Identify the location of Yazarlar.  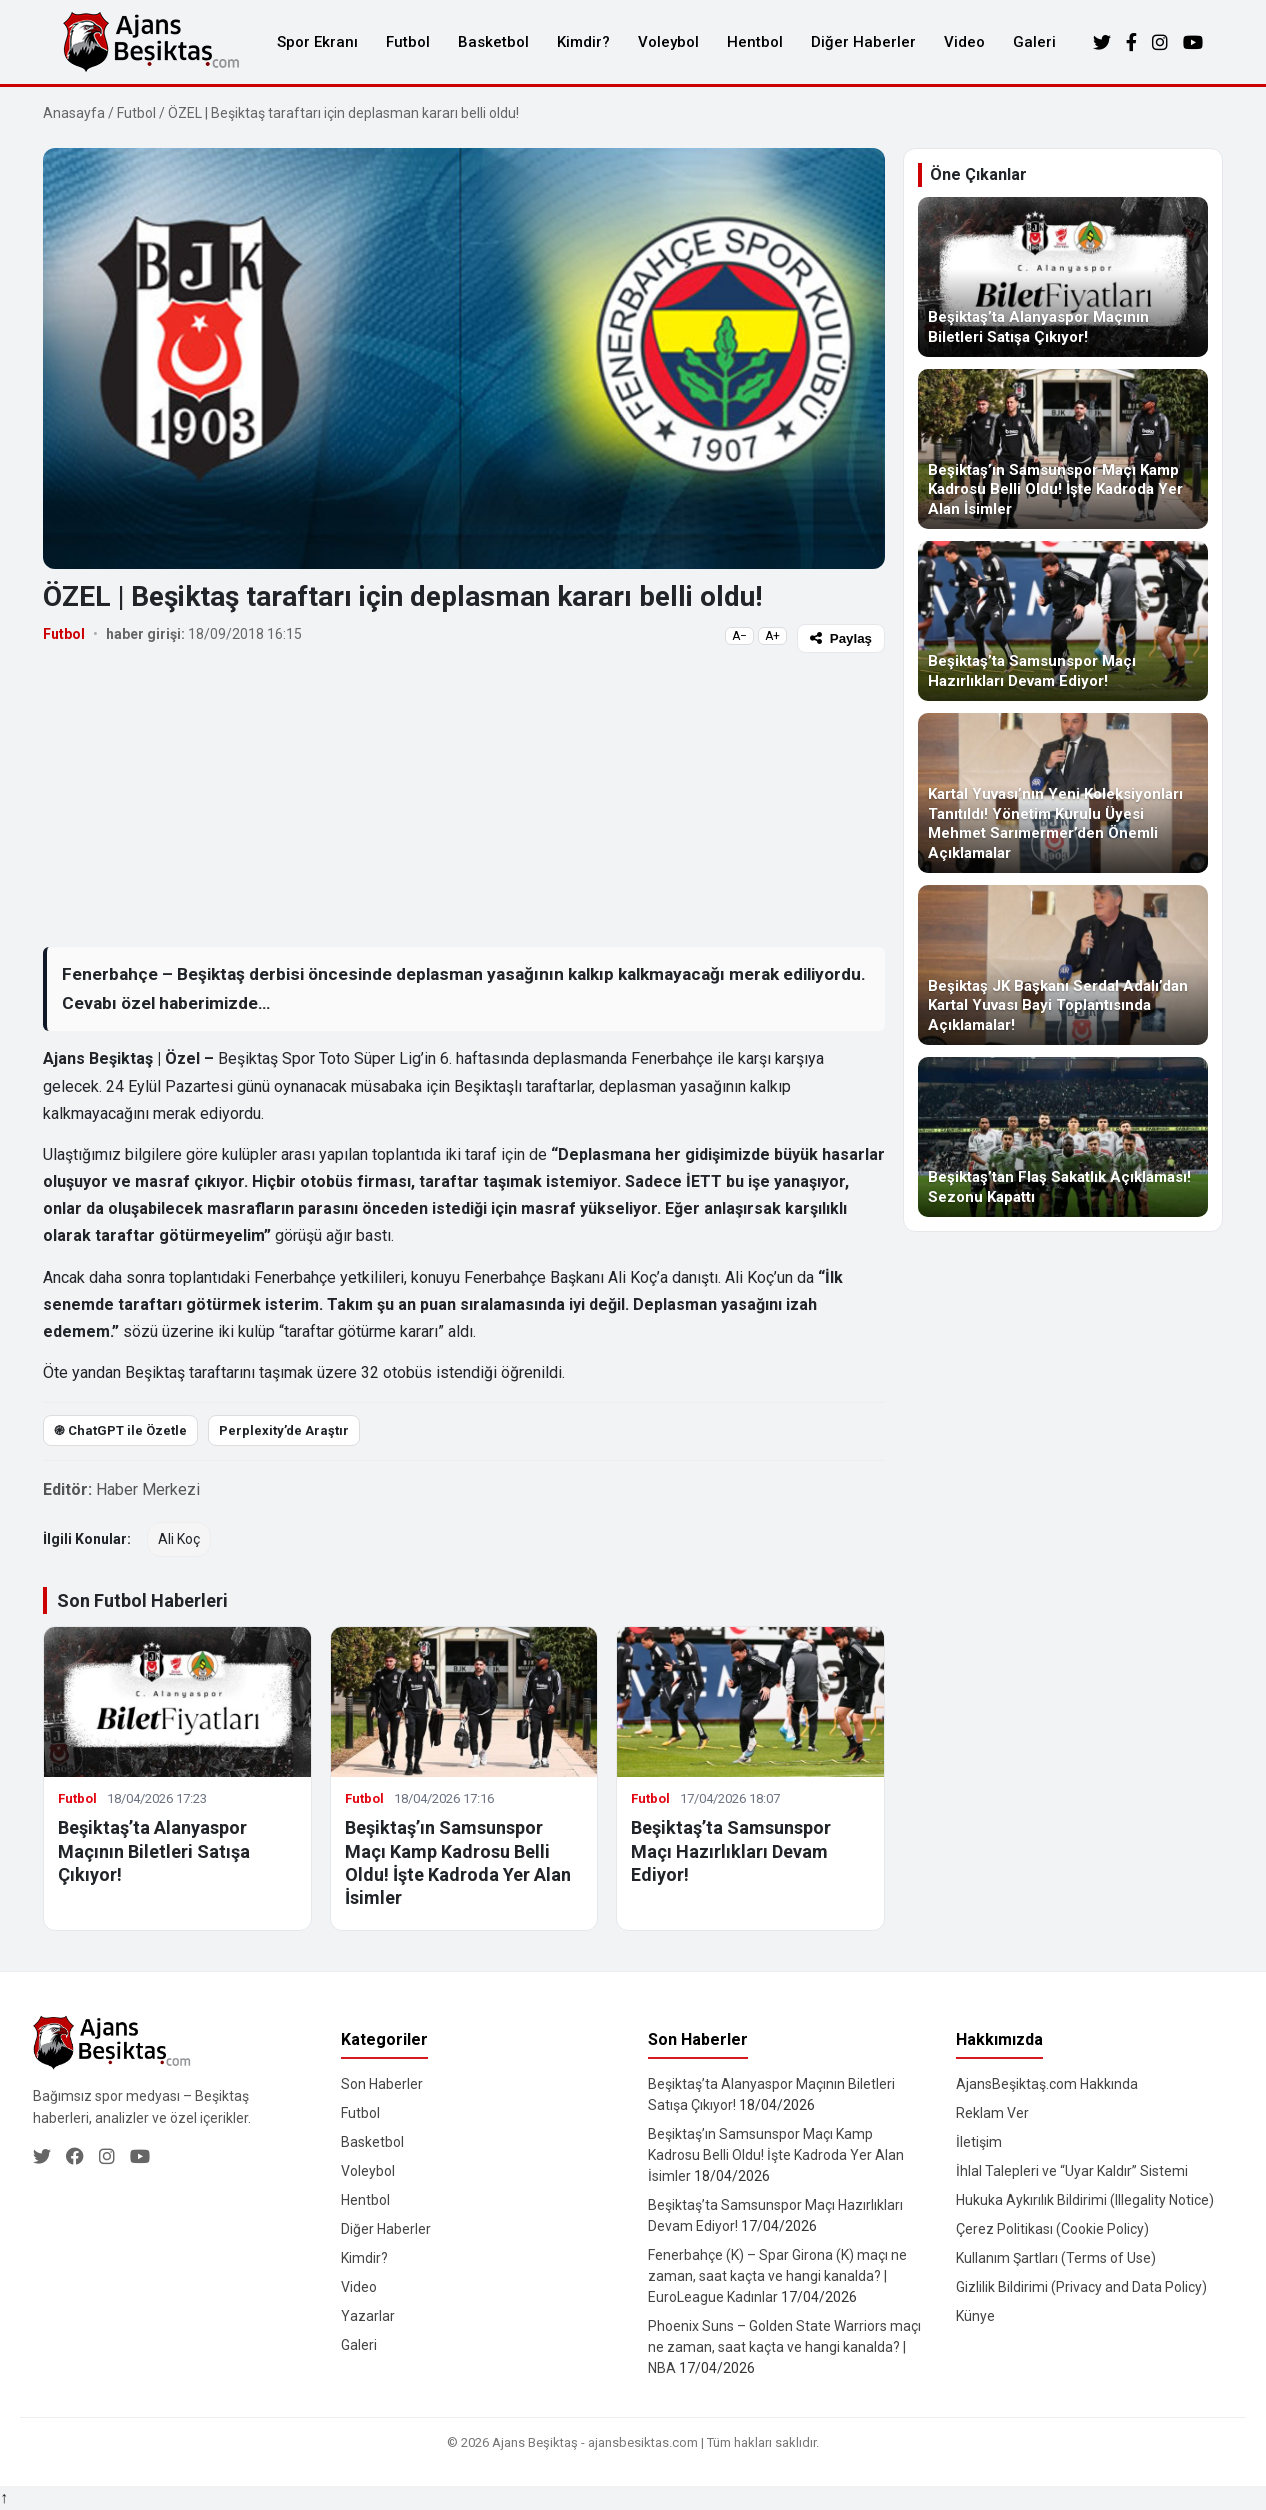
(368, 2316).